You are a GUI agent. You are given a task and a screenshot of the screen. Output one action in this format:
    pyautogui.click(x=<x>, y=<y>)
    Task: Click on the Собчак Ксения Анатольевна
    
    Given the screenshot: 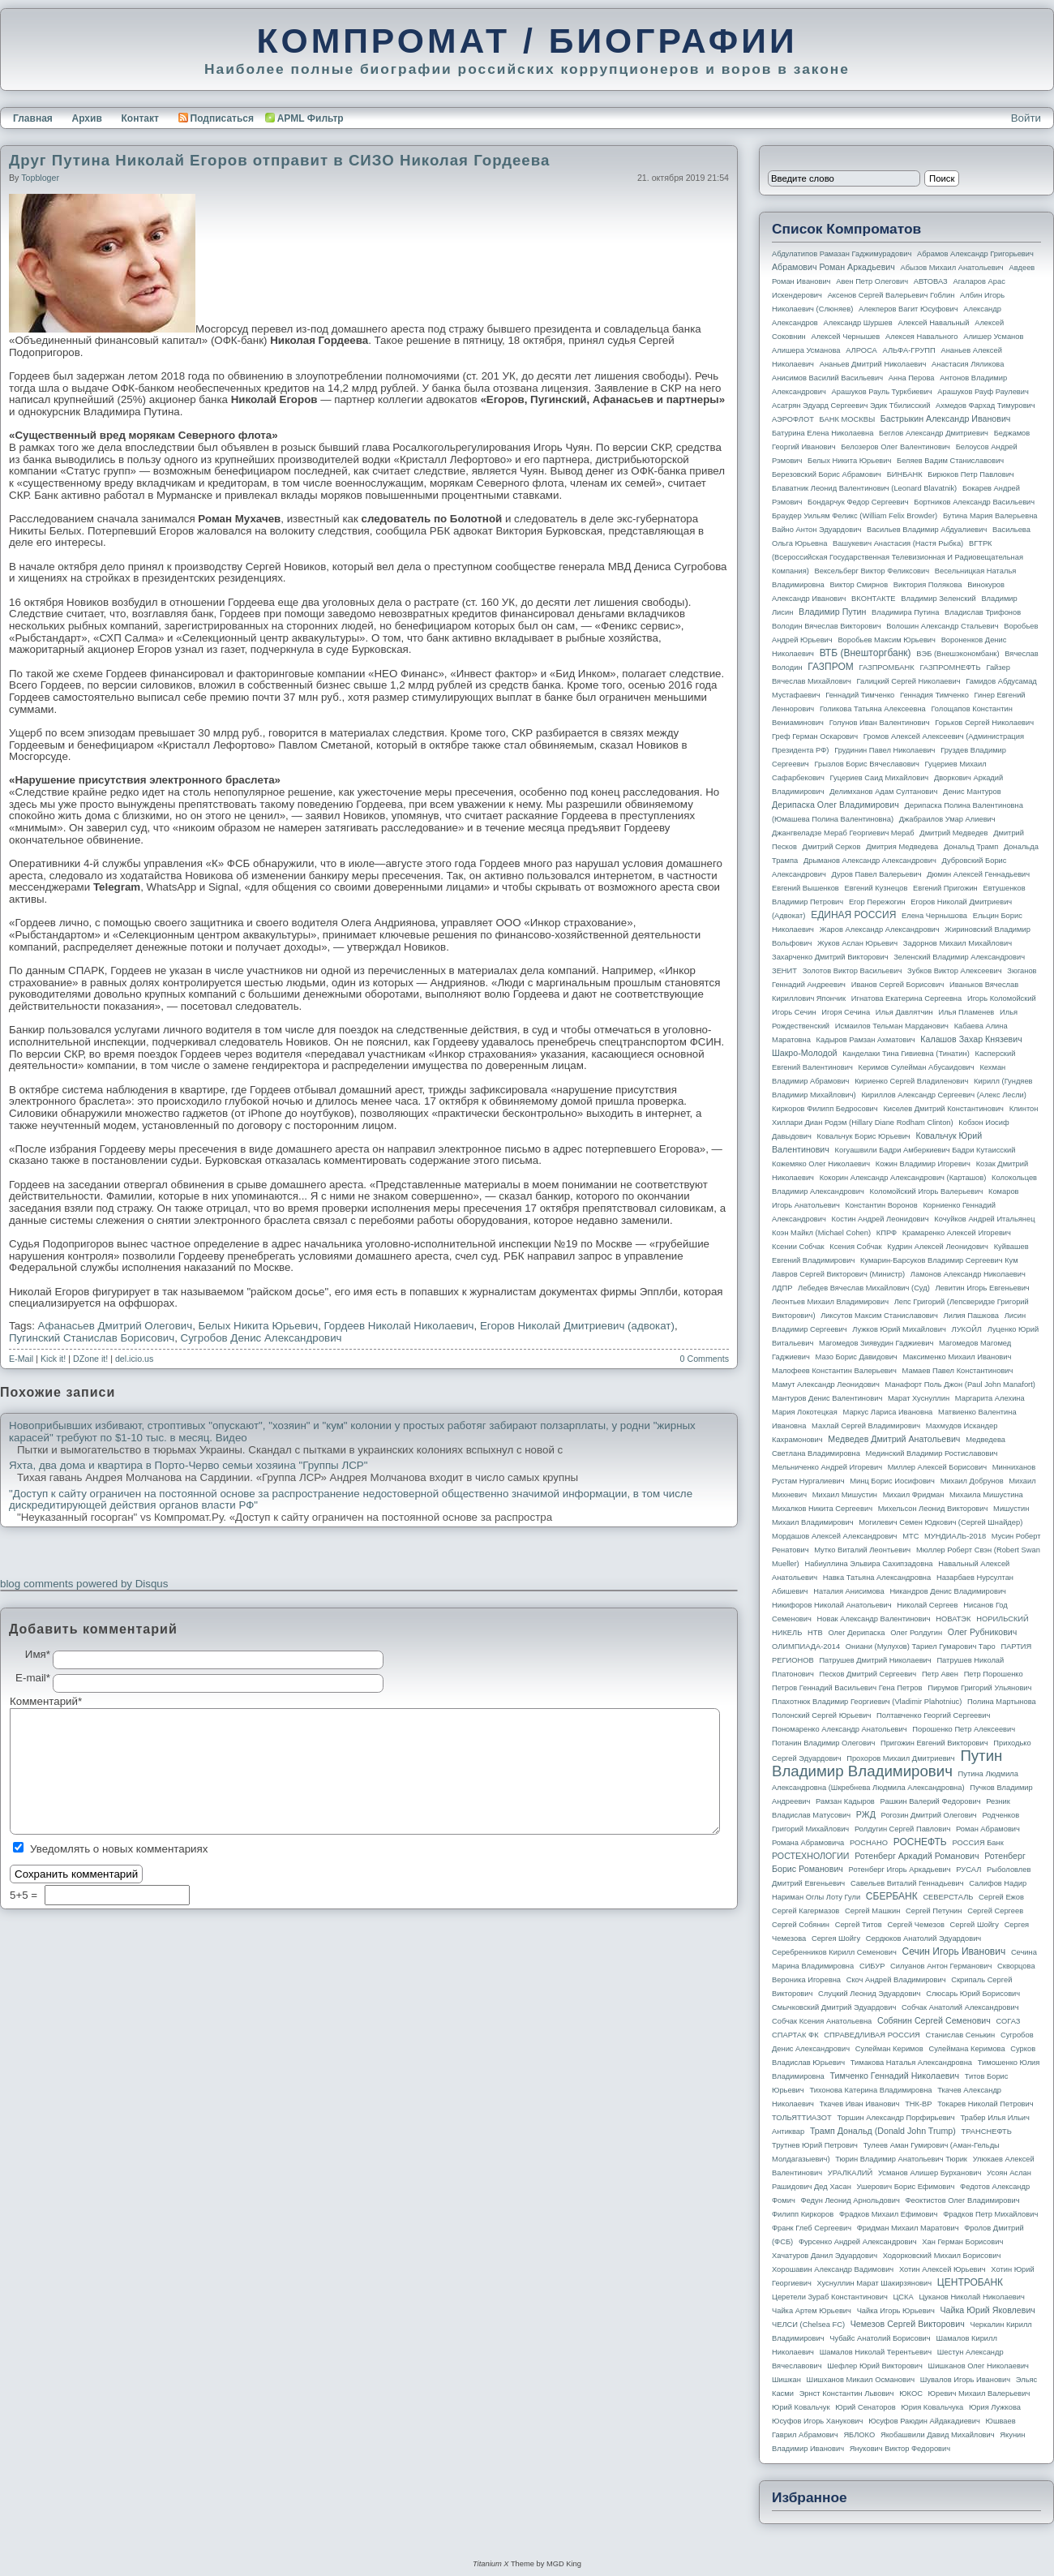 What is the action you would take?
    pyautogui.click(x=822, y=2021)
    